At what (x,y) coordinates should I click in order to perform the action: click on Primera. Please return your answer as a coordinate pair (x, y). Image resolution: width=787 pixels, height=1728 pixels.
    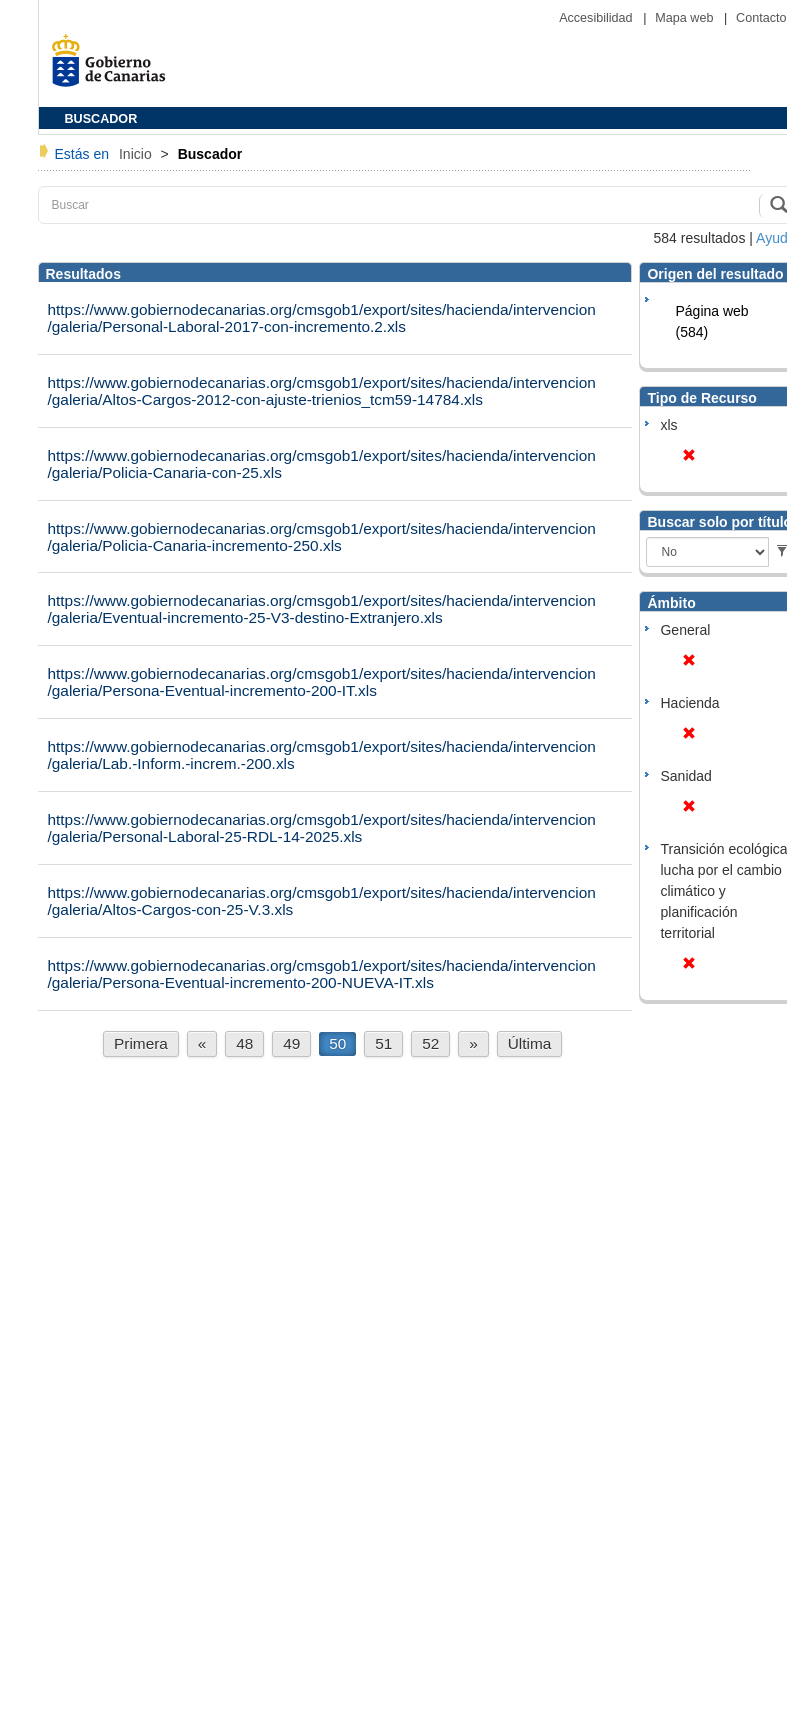
    Looking at the image, I should click on (141, 1043).